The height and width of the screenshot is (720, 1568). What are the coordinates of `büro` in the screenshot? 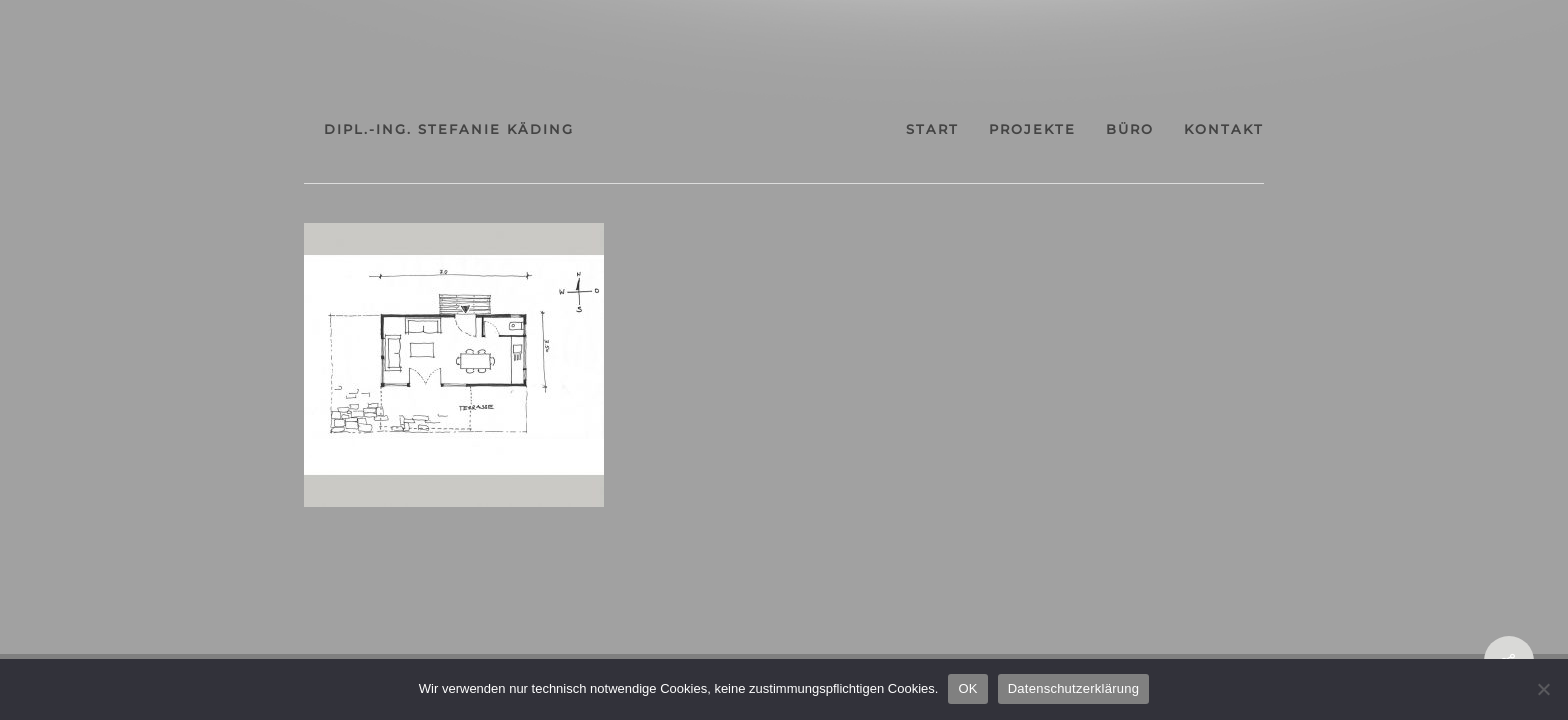 It's located at (1182, 129).